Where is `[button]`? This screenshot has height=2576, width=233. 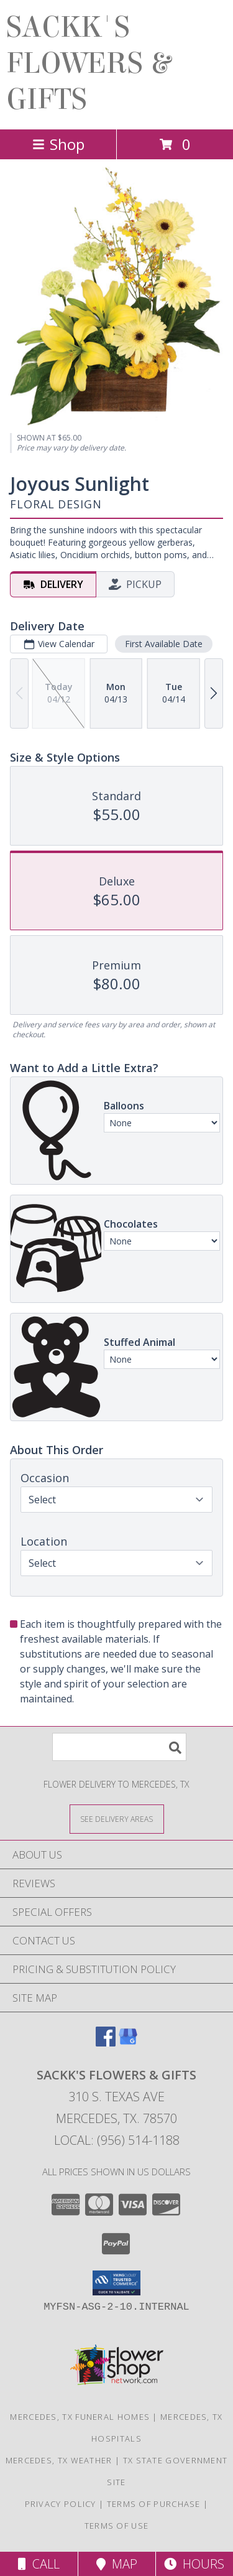 [button] is located at coordinates (116, 2282).